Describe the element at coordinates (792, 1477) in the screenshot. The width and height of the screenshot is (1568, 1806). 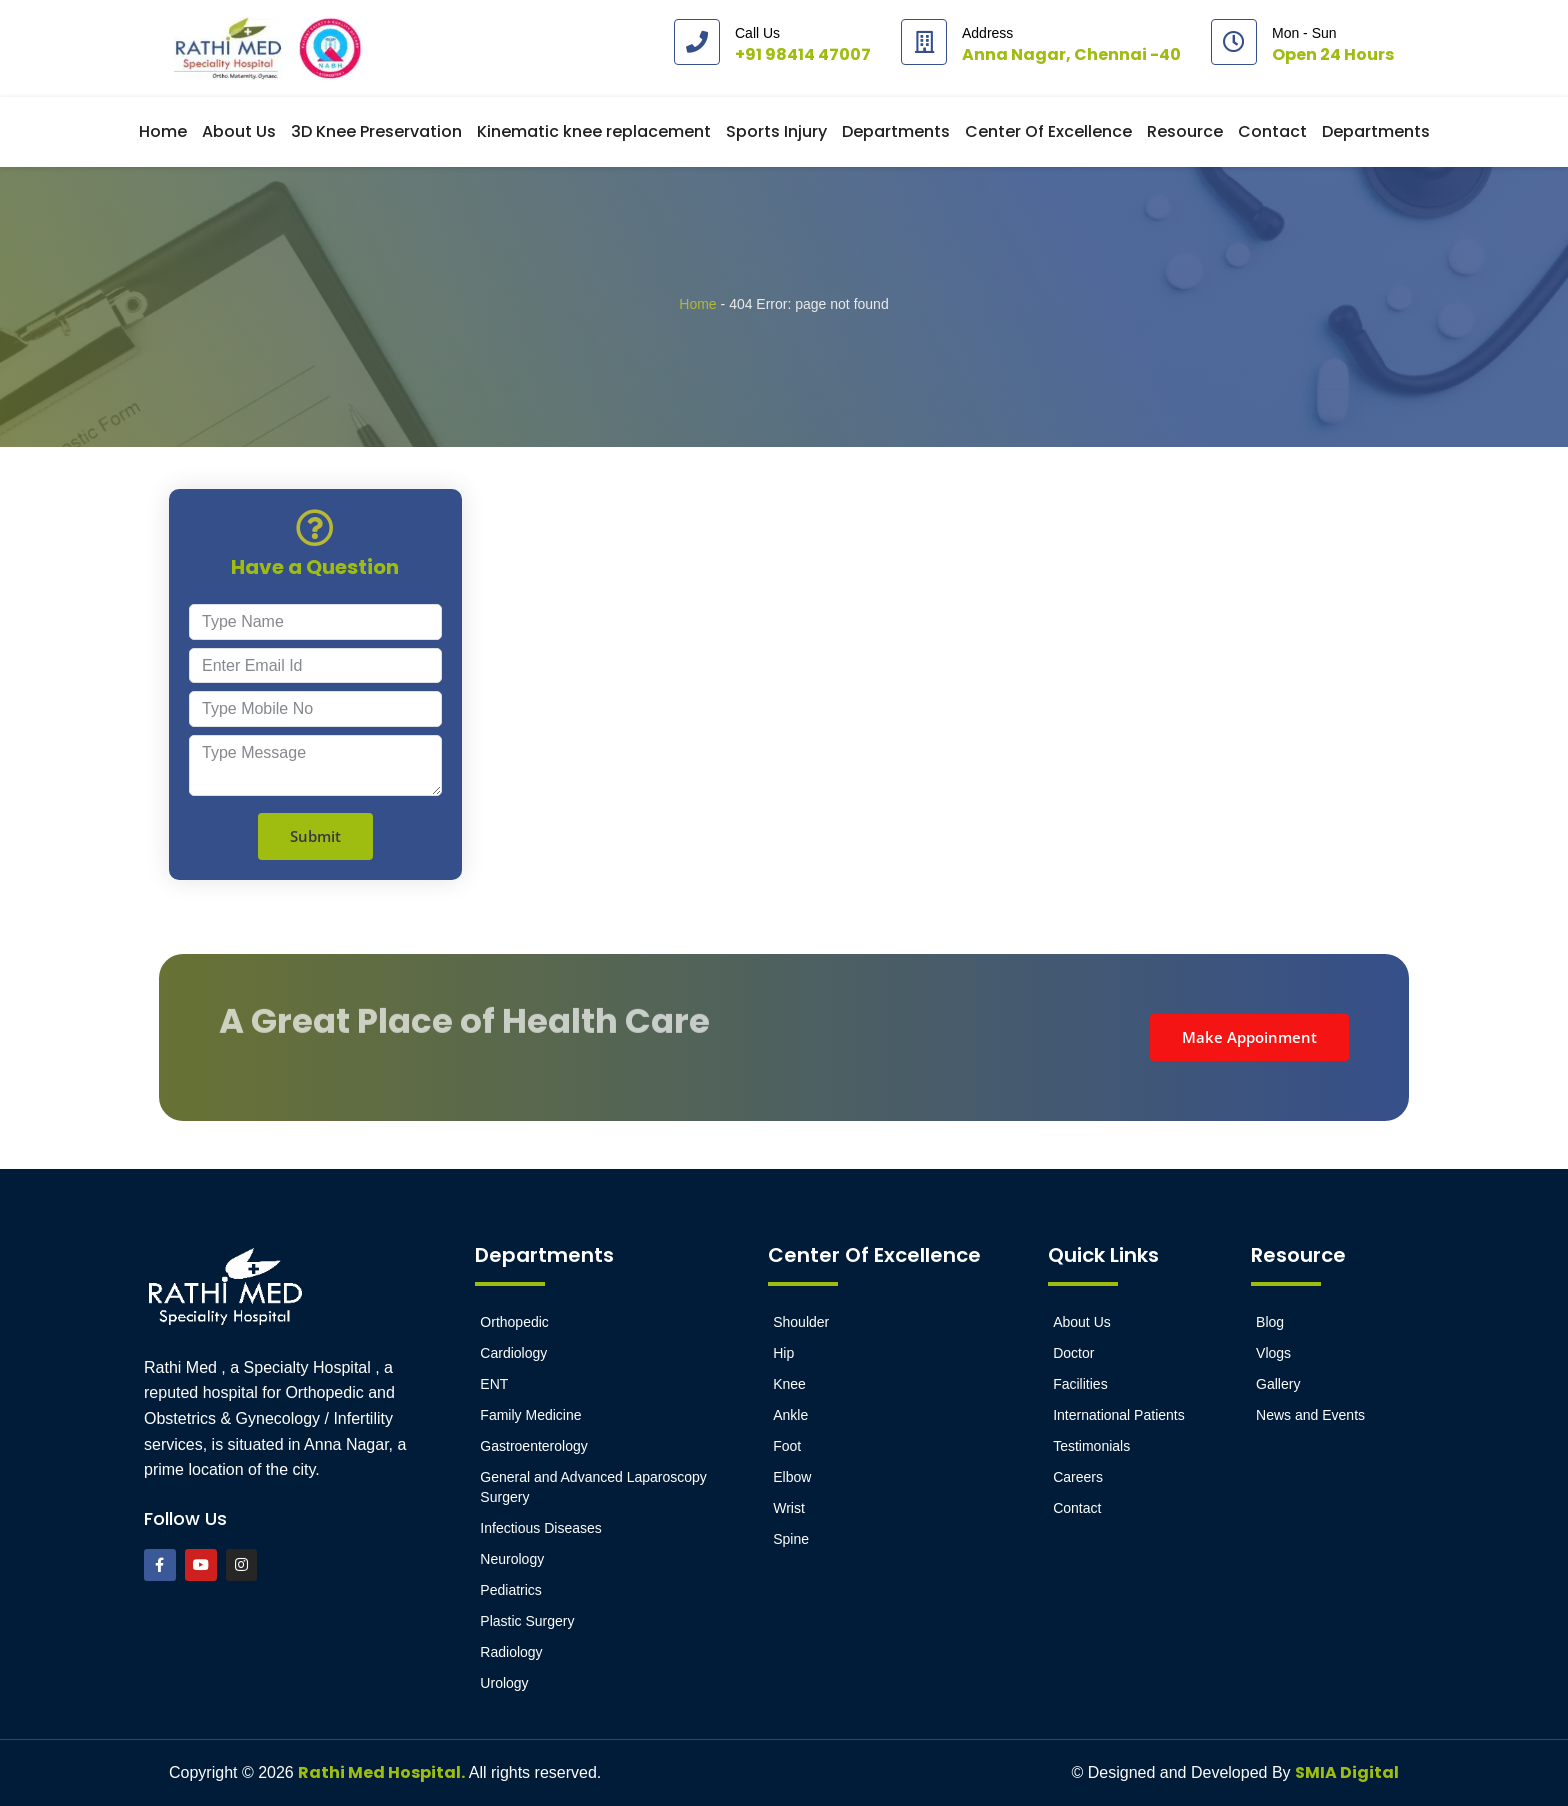
I see `Elbow` at that location.